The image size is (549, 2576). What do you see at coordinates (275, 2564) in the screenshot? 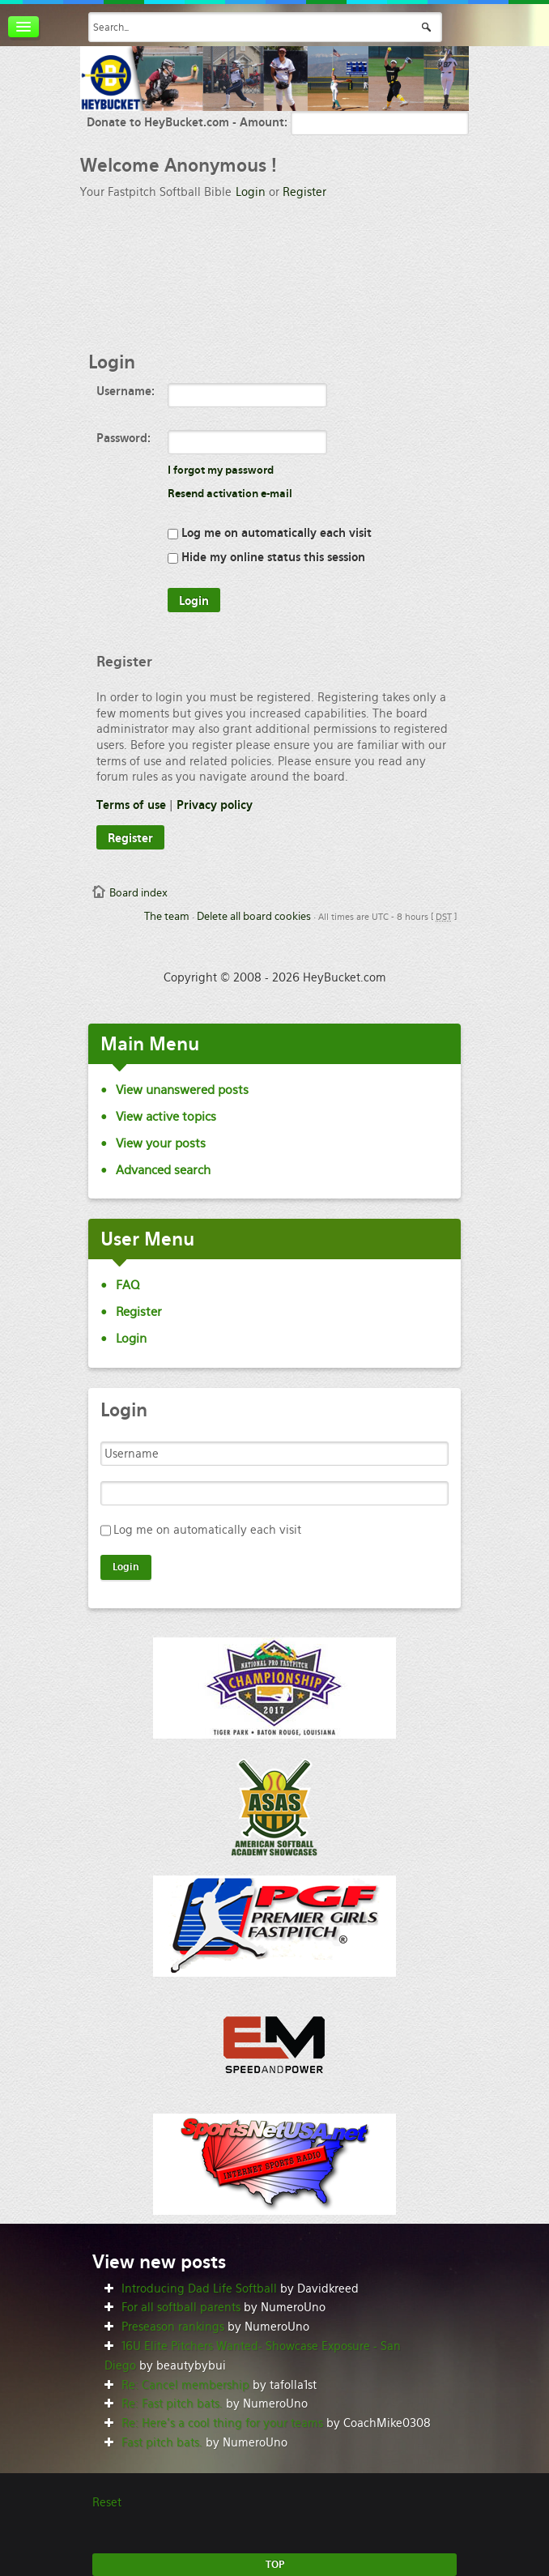
I see `TOP` at bounding box center [275, 2564].